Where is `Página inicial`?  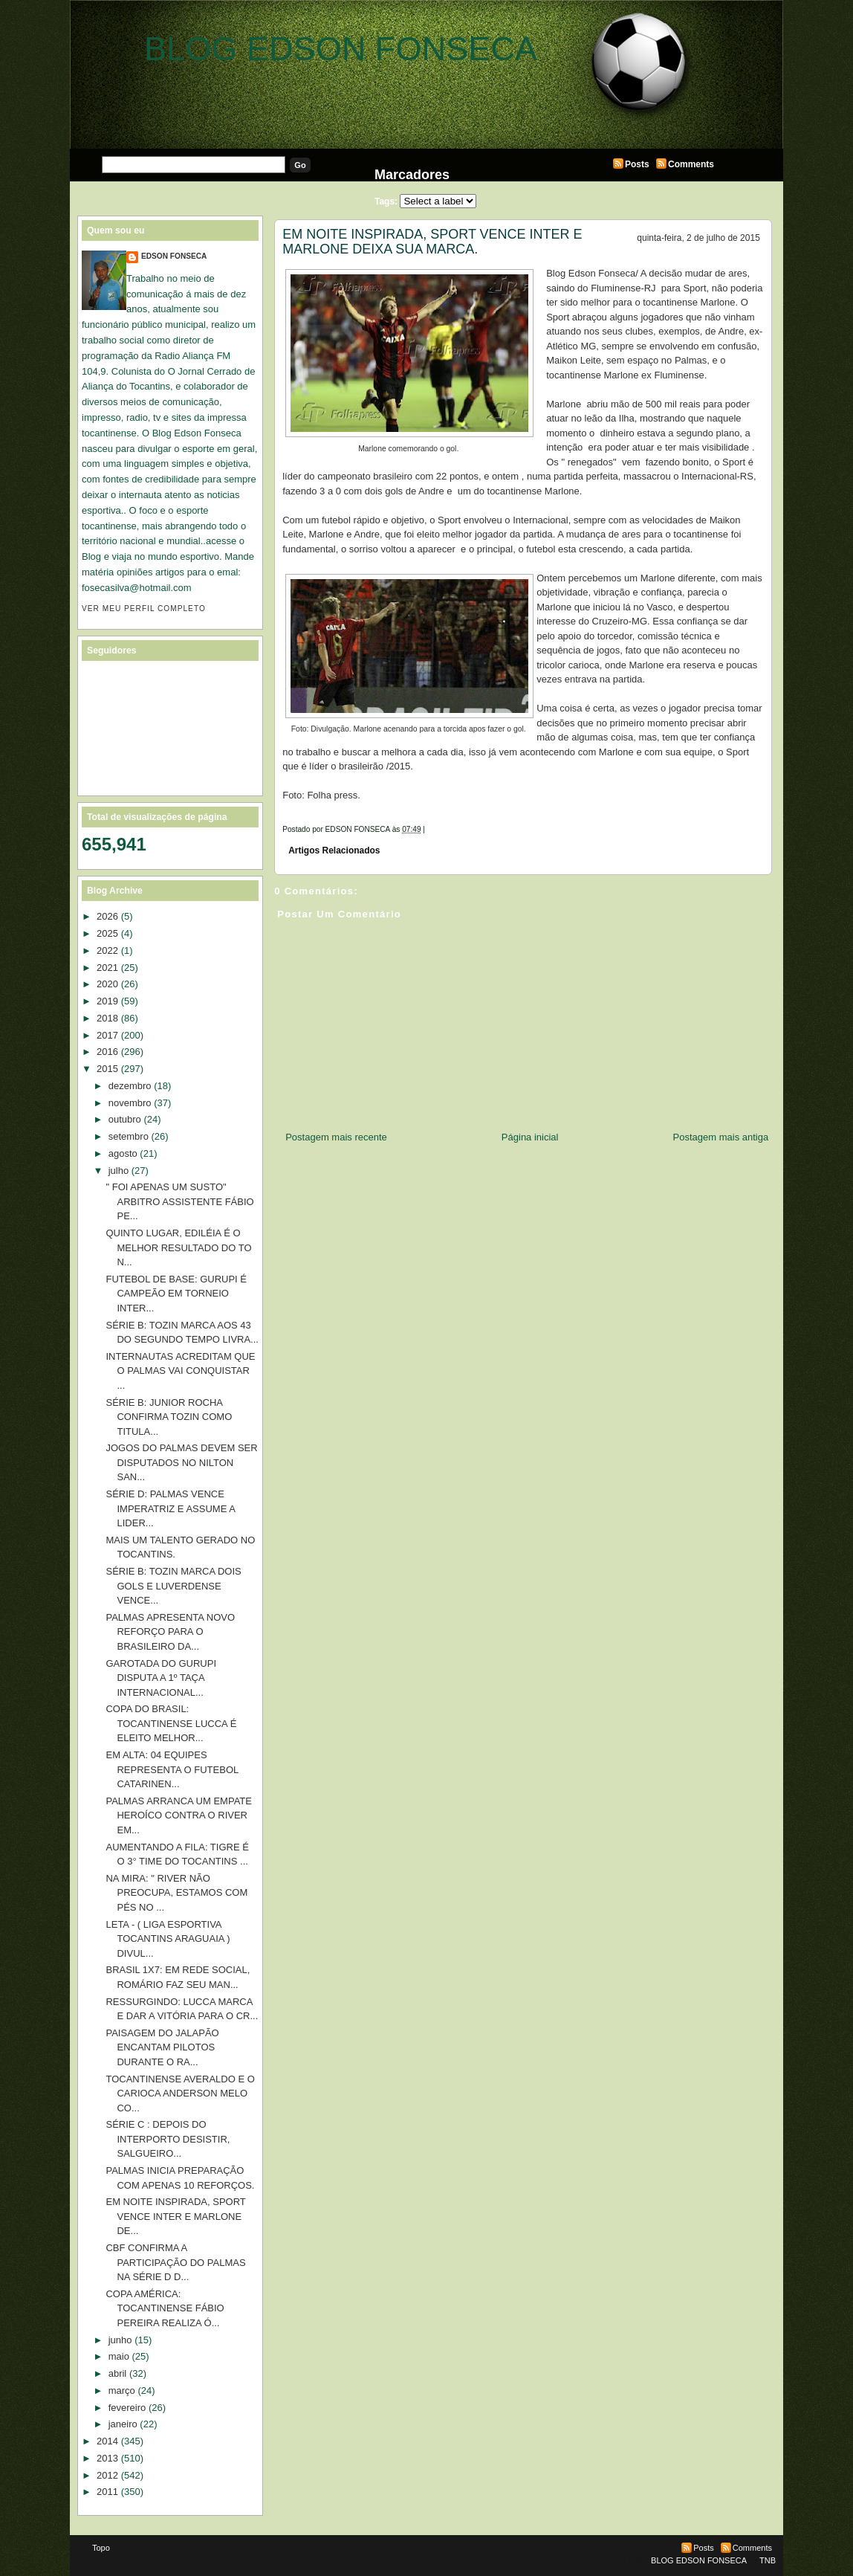
Página inicial is located at coordinates (530, 1137).